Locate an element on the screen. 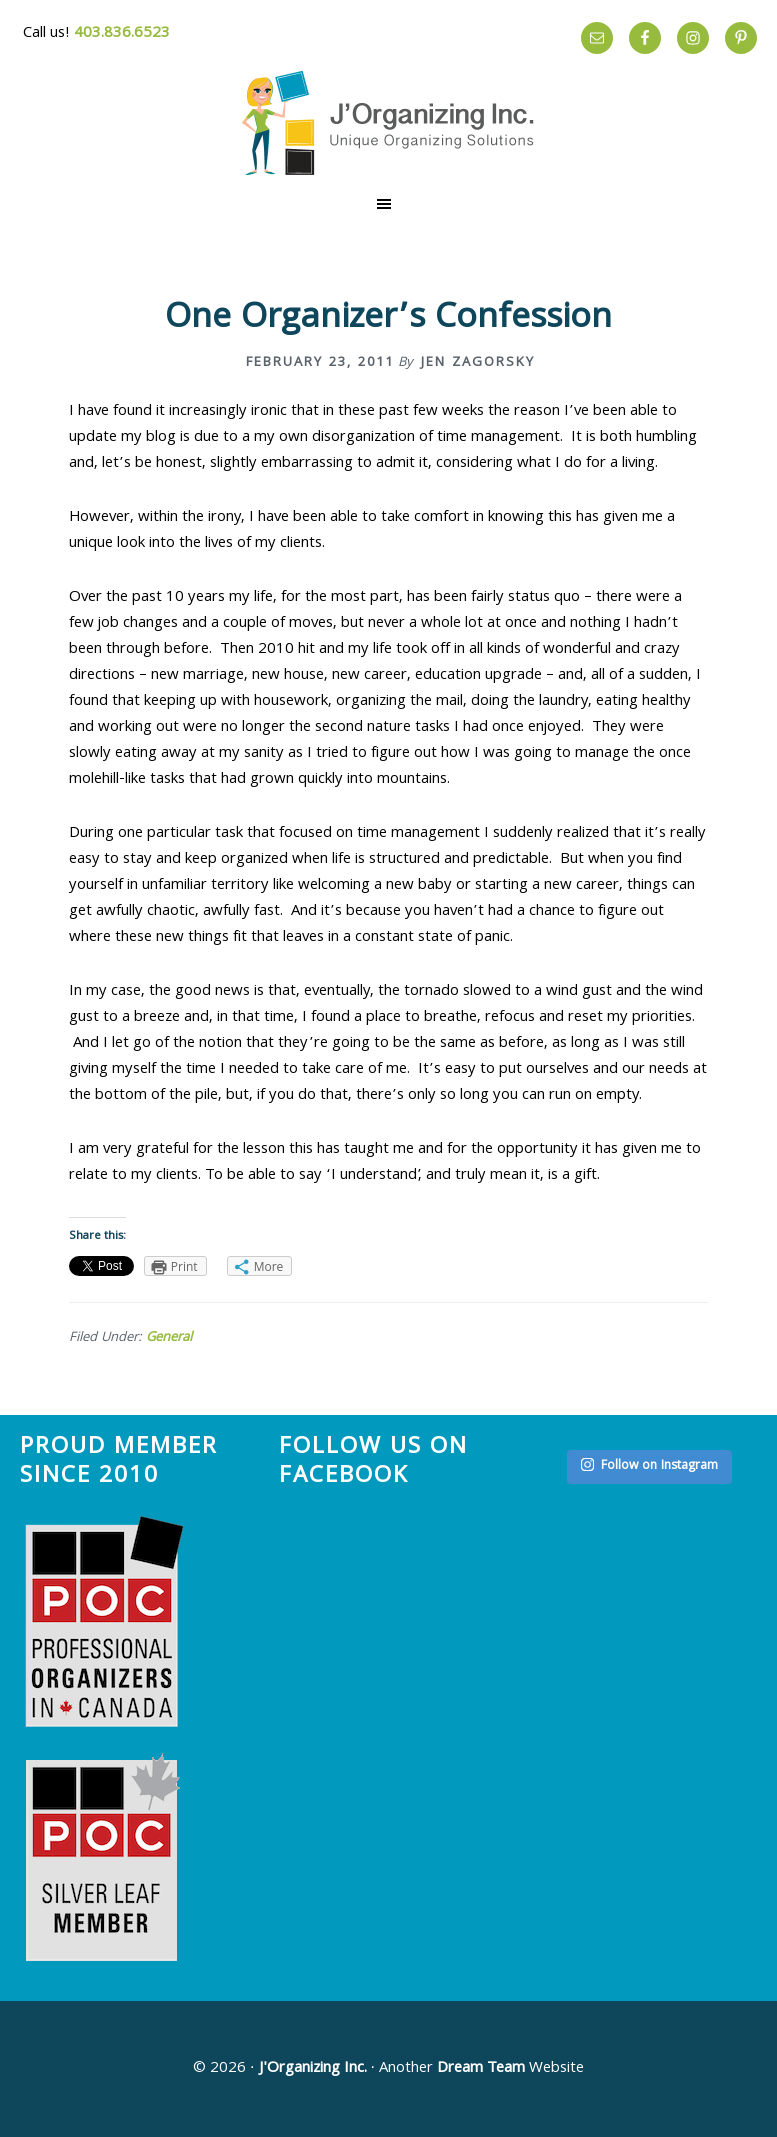 This screenshot has width=777, height=2137. General is located at coordinates (169, 1338).